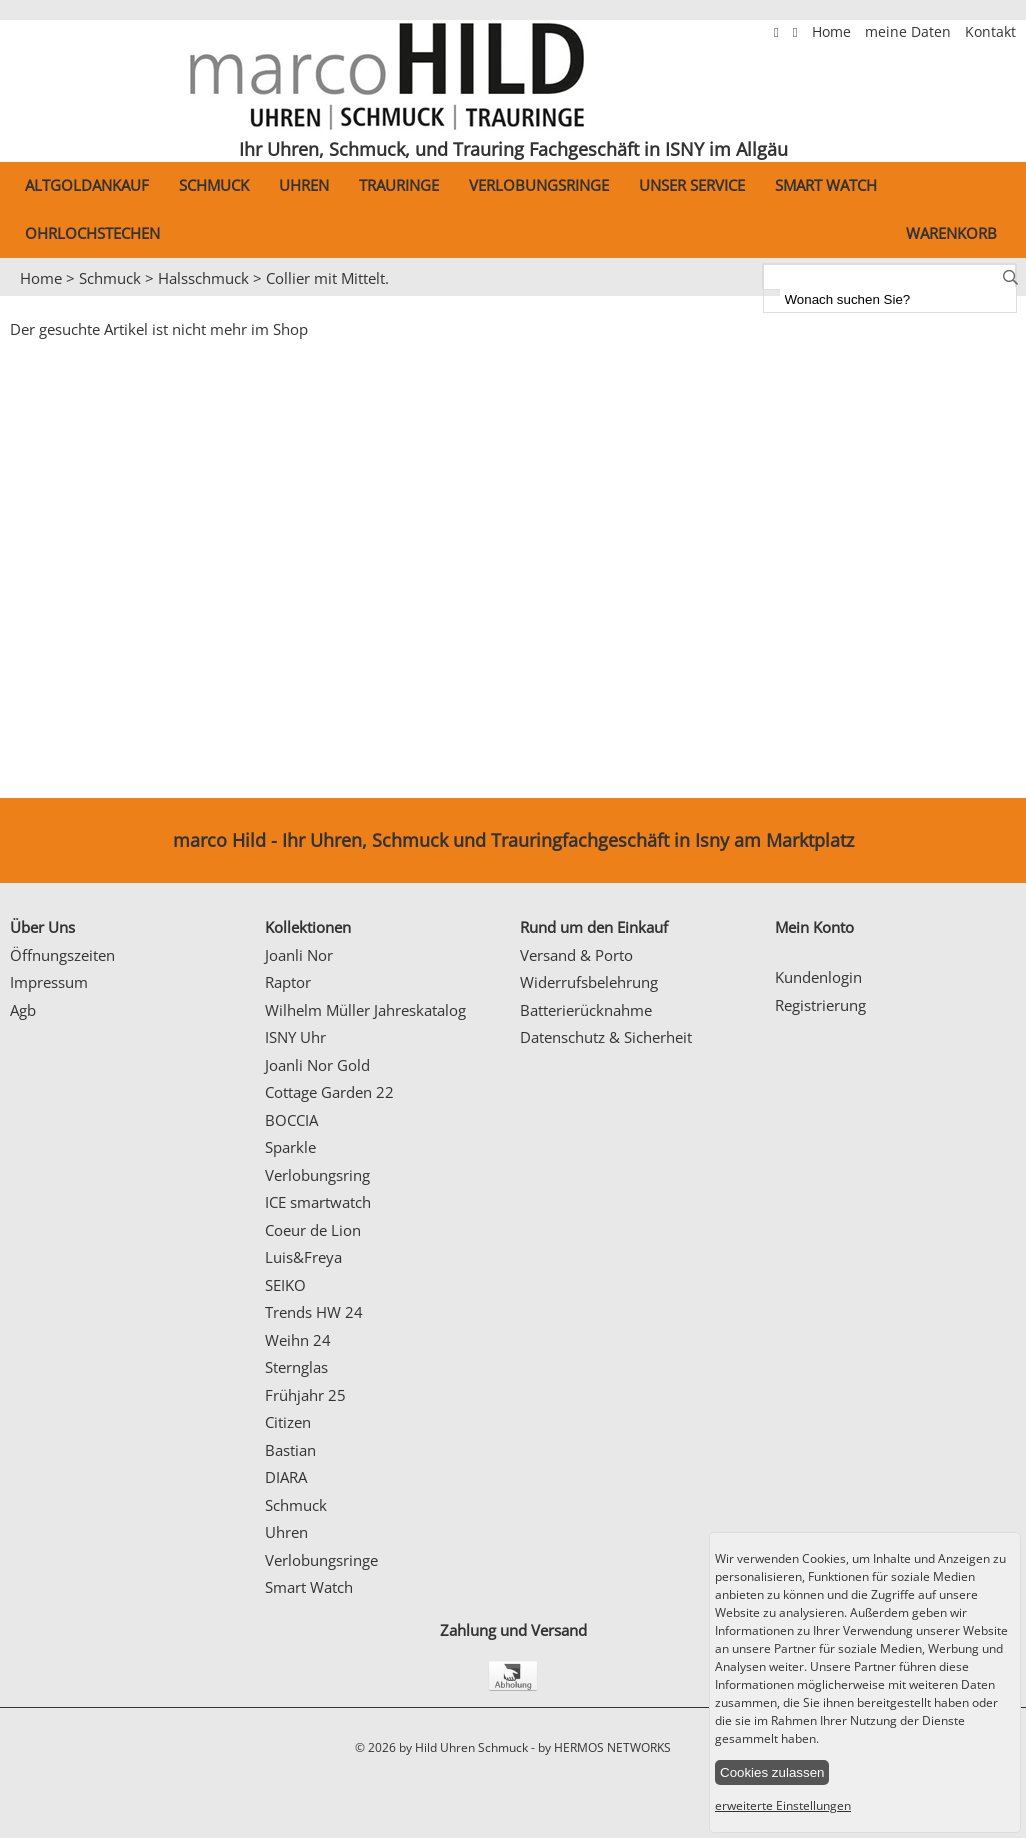  I want to click on Sparkle, so click(290, 1147).